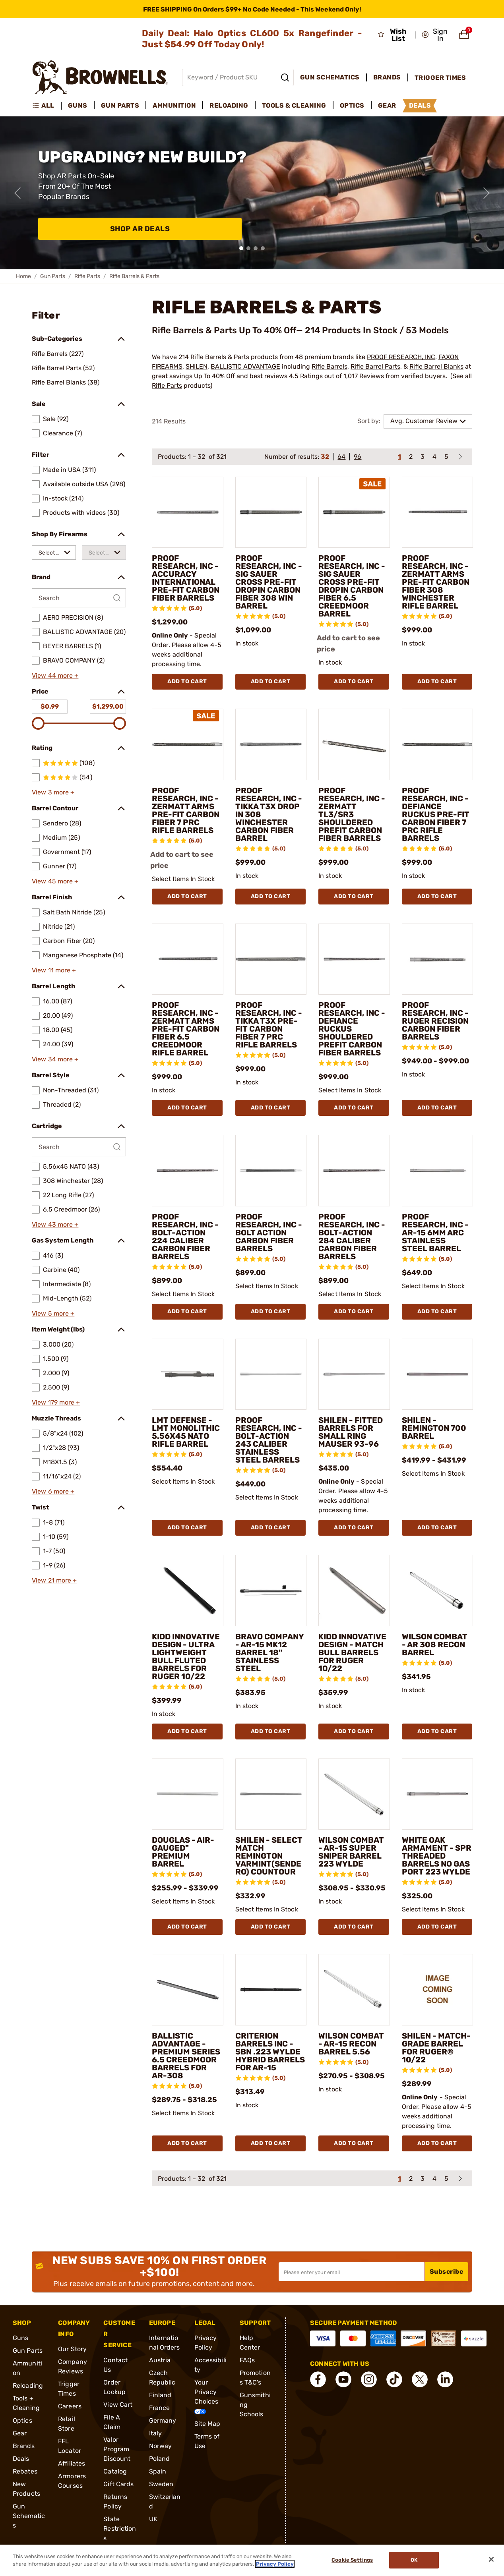  Describe the element at coordinates (369, 2379) in the screenshot. I see `[connect Instagram]` at that location.